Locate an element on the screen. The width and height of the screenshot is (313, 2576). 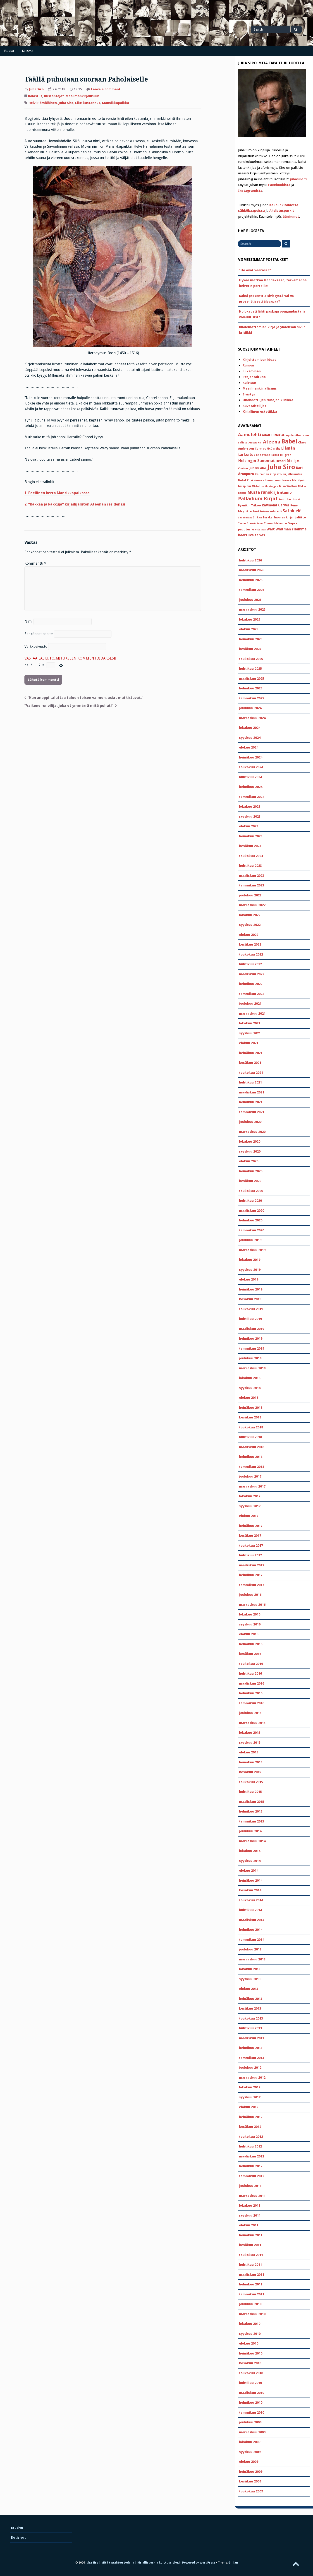
kesäkuu 2013 is located at coordinates (250, 2008).